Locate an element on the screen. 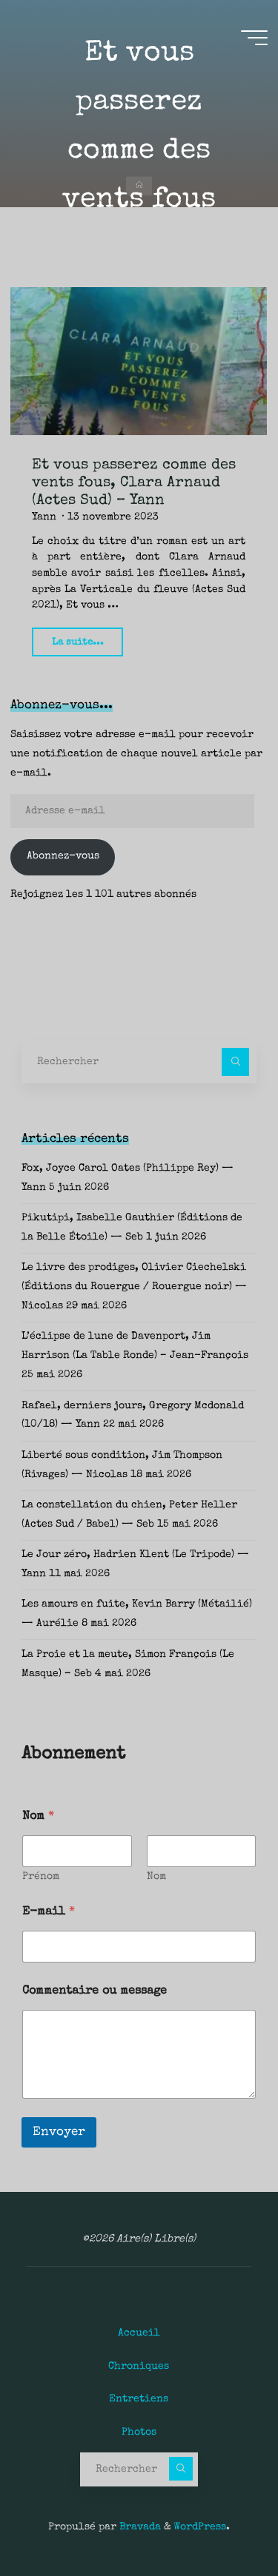 Image resolution: width=278 pixels, height=2576 pixels. Accueil is located at coordinates (139, 2333).